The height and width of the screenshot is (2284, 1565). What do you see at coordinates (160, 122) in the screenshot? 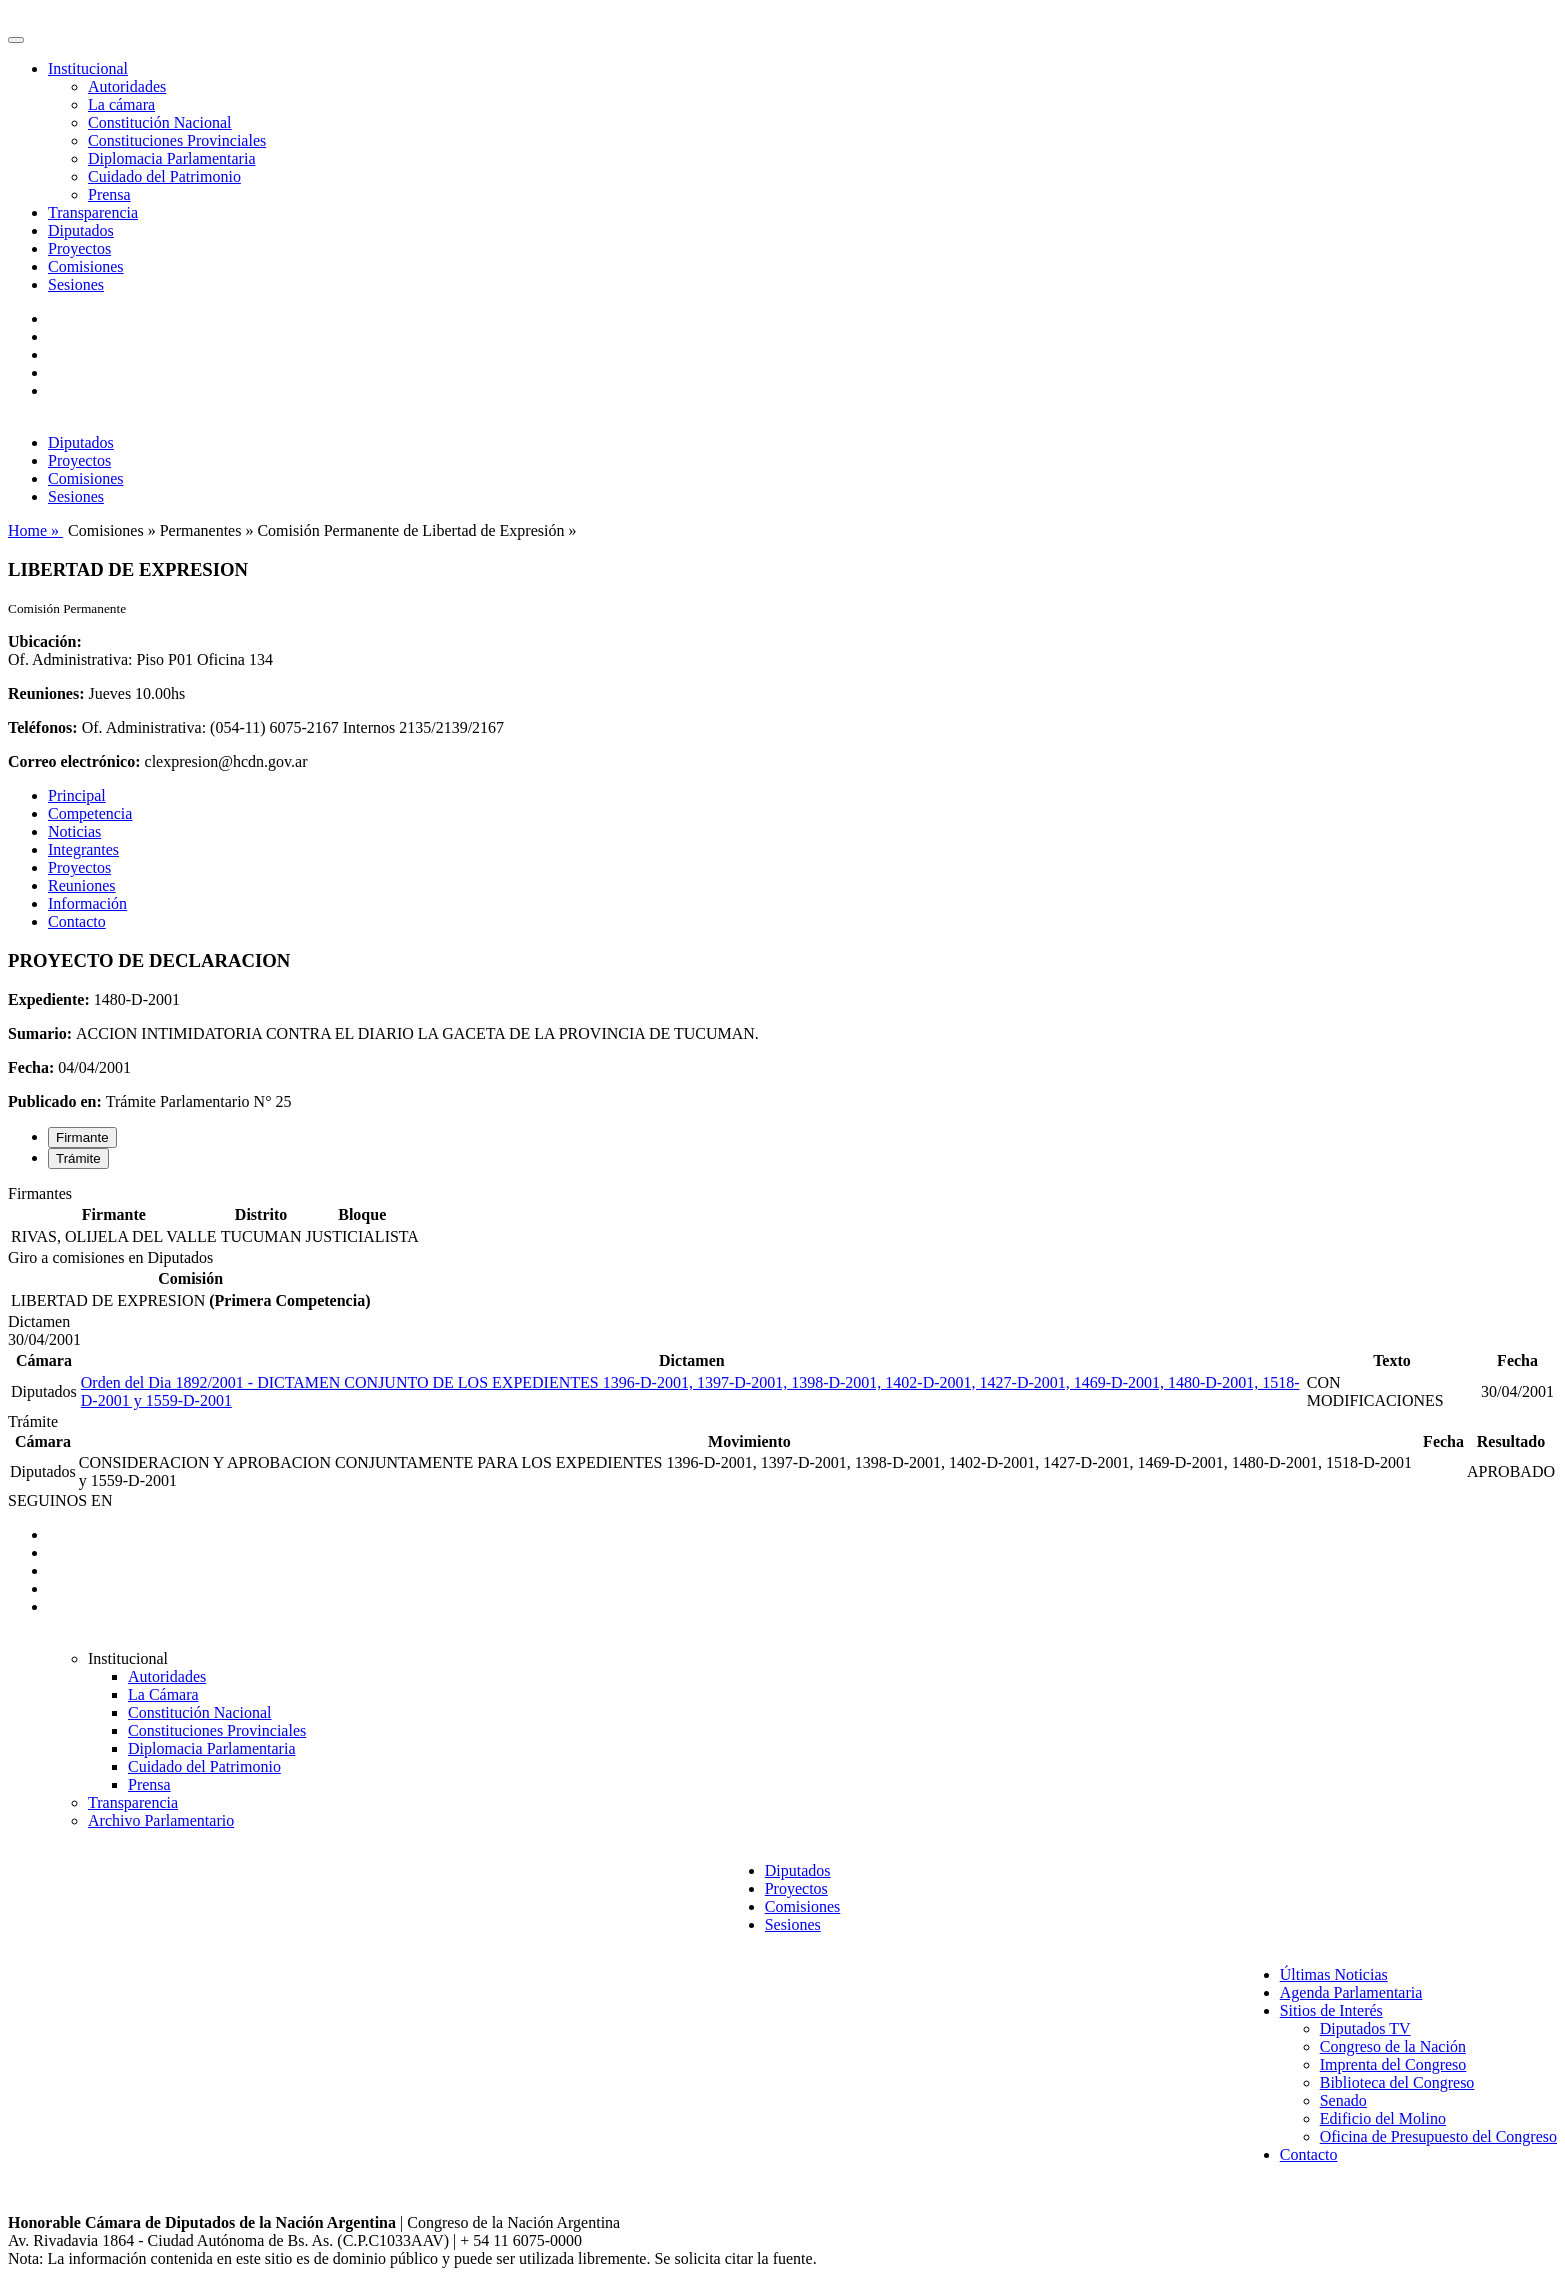
I see `Constitución Nacional` at bounding box center [160, 122].